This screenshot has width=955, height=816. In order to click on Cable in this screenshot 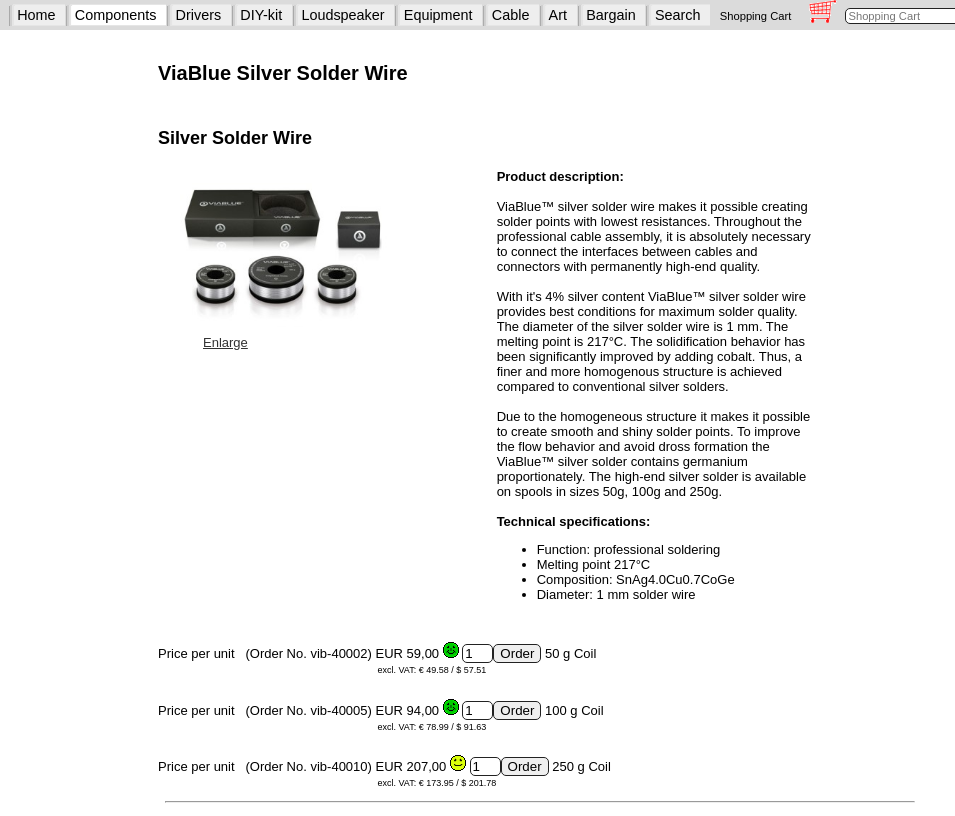, I will do `click(511, 15)`.